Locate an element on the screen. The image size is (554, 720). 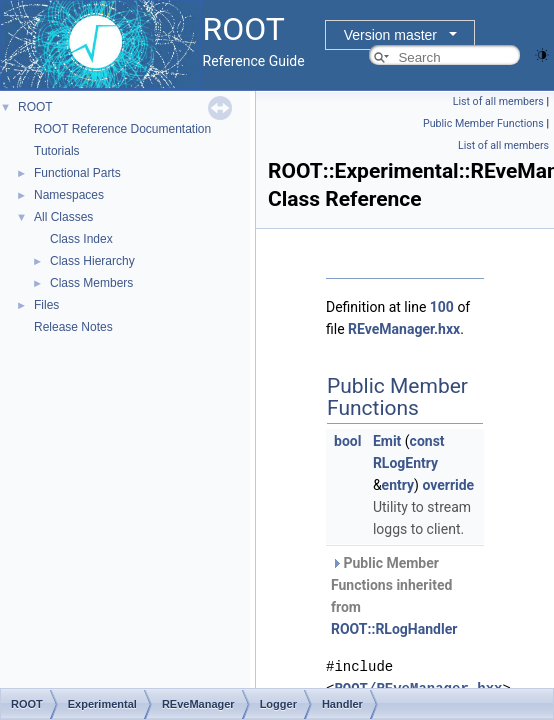
List of all members is located at coordinates (498, 101).